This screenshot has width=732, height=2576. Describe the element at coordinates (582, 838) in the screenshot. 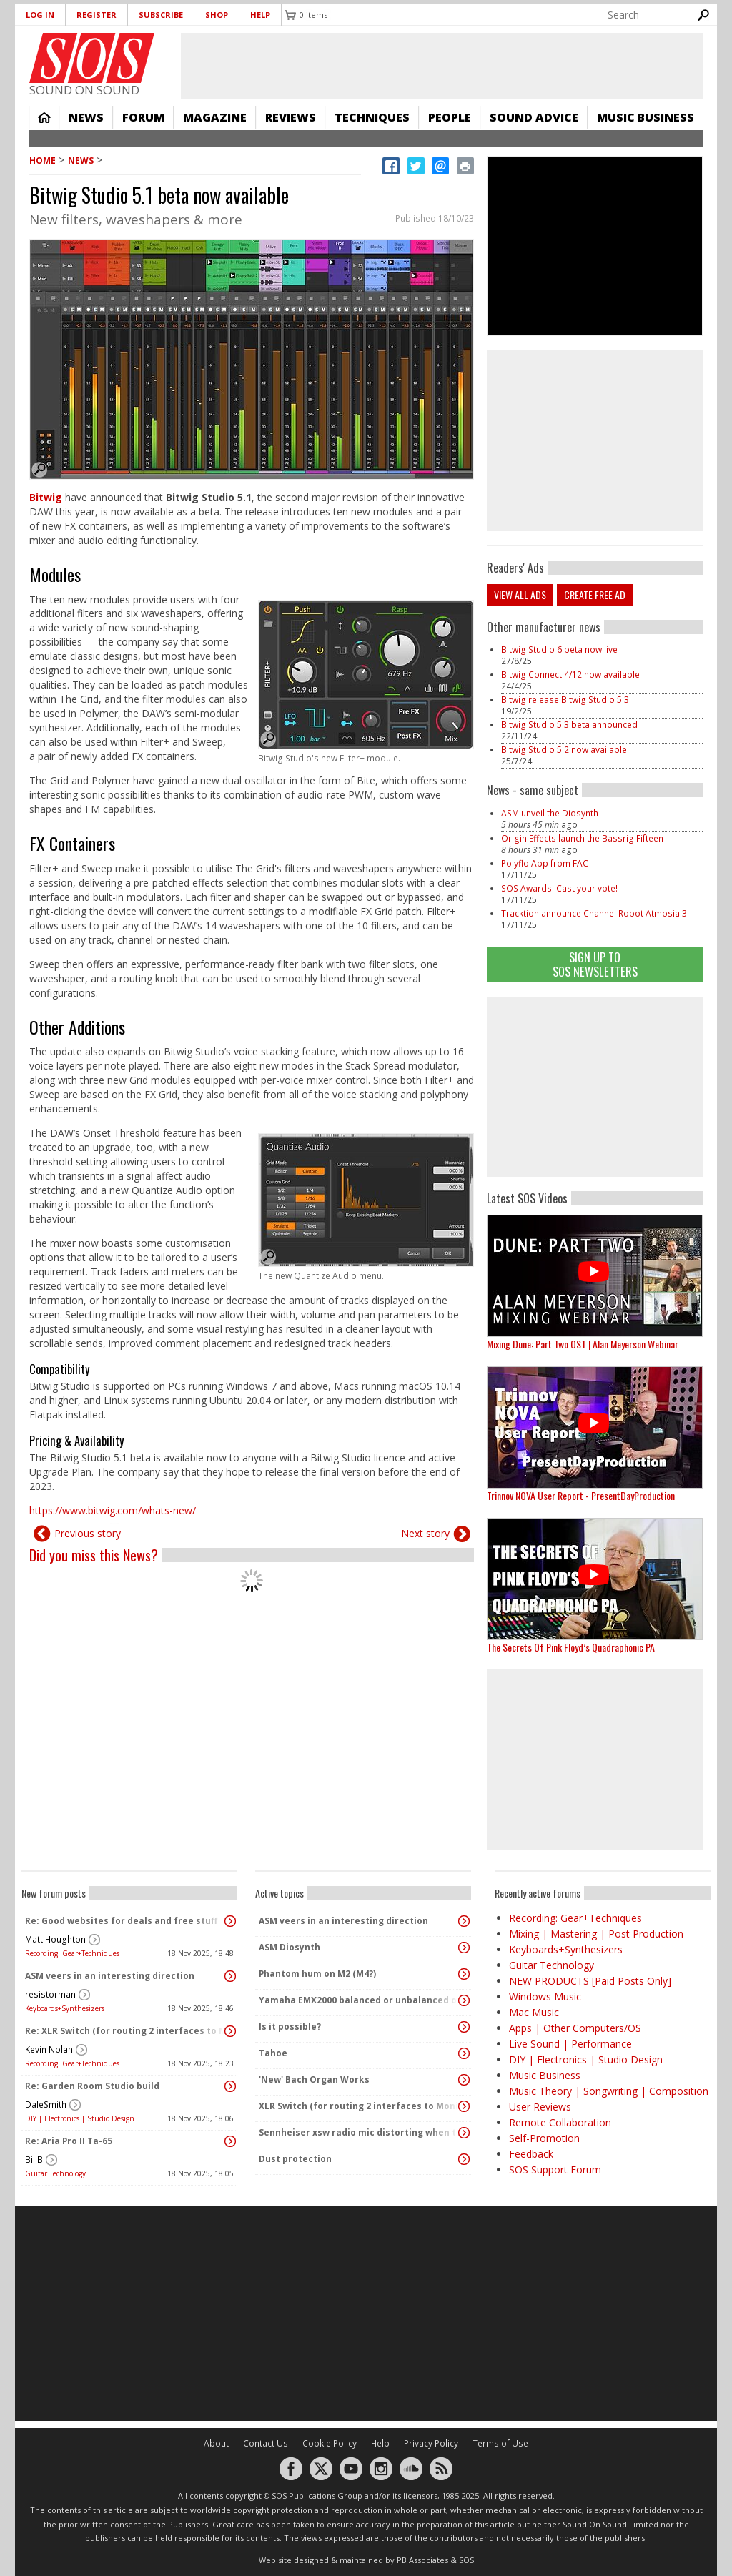

I see `Origin Effects launch the Bassrig Fifteen` at that location.